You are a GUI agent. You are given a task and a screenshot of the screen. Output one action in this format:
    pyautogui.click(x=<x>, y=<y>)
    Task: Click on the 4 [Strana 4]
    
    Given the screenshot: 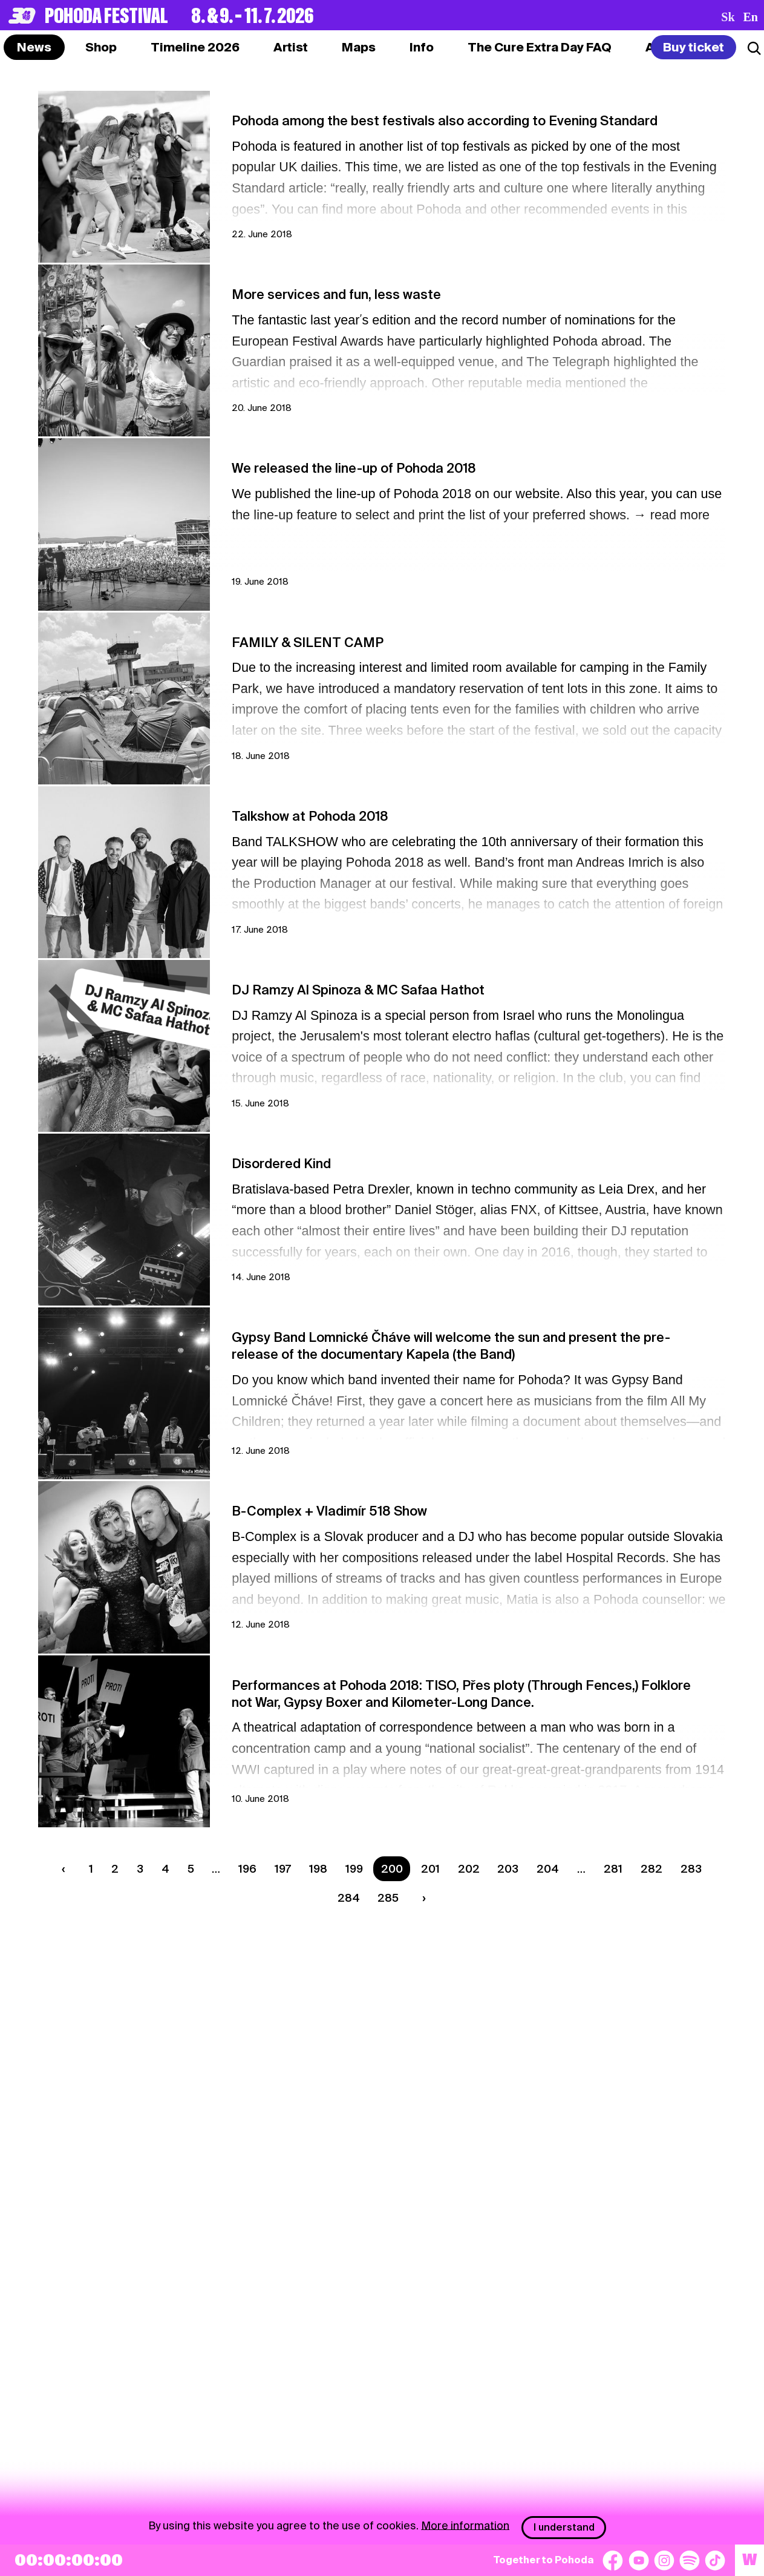 What is the action you would take?
    pyautogui.click(x=165, y=1868)
    